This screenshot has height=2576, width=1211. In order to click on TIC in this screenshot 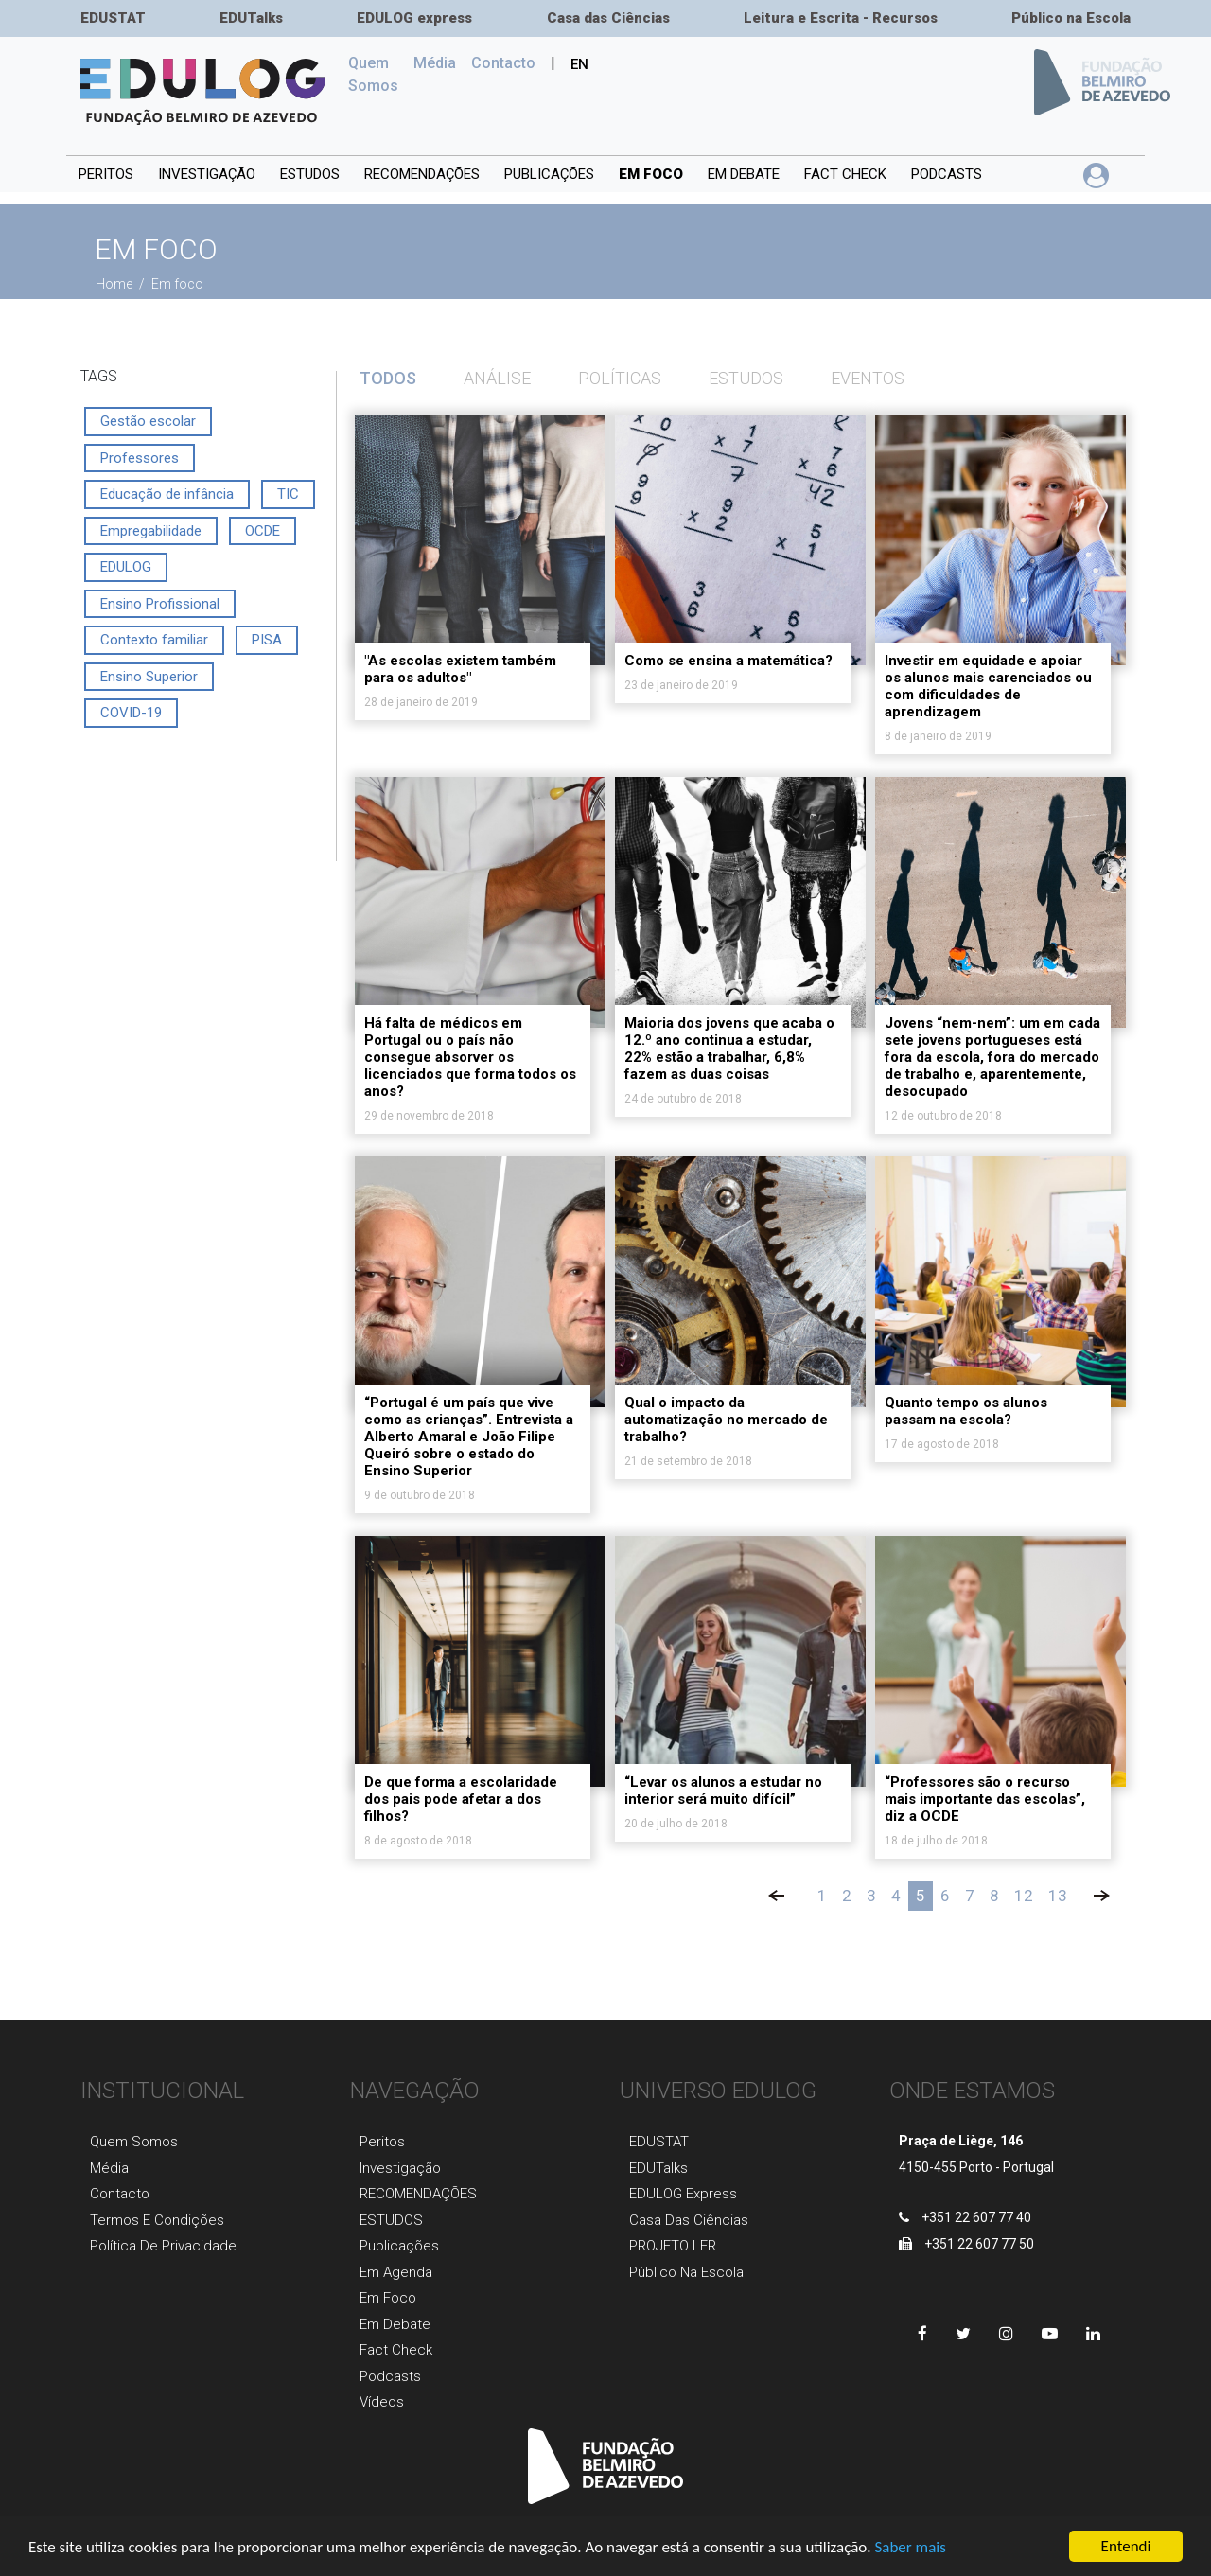, I will do `click(288, 494)`.